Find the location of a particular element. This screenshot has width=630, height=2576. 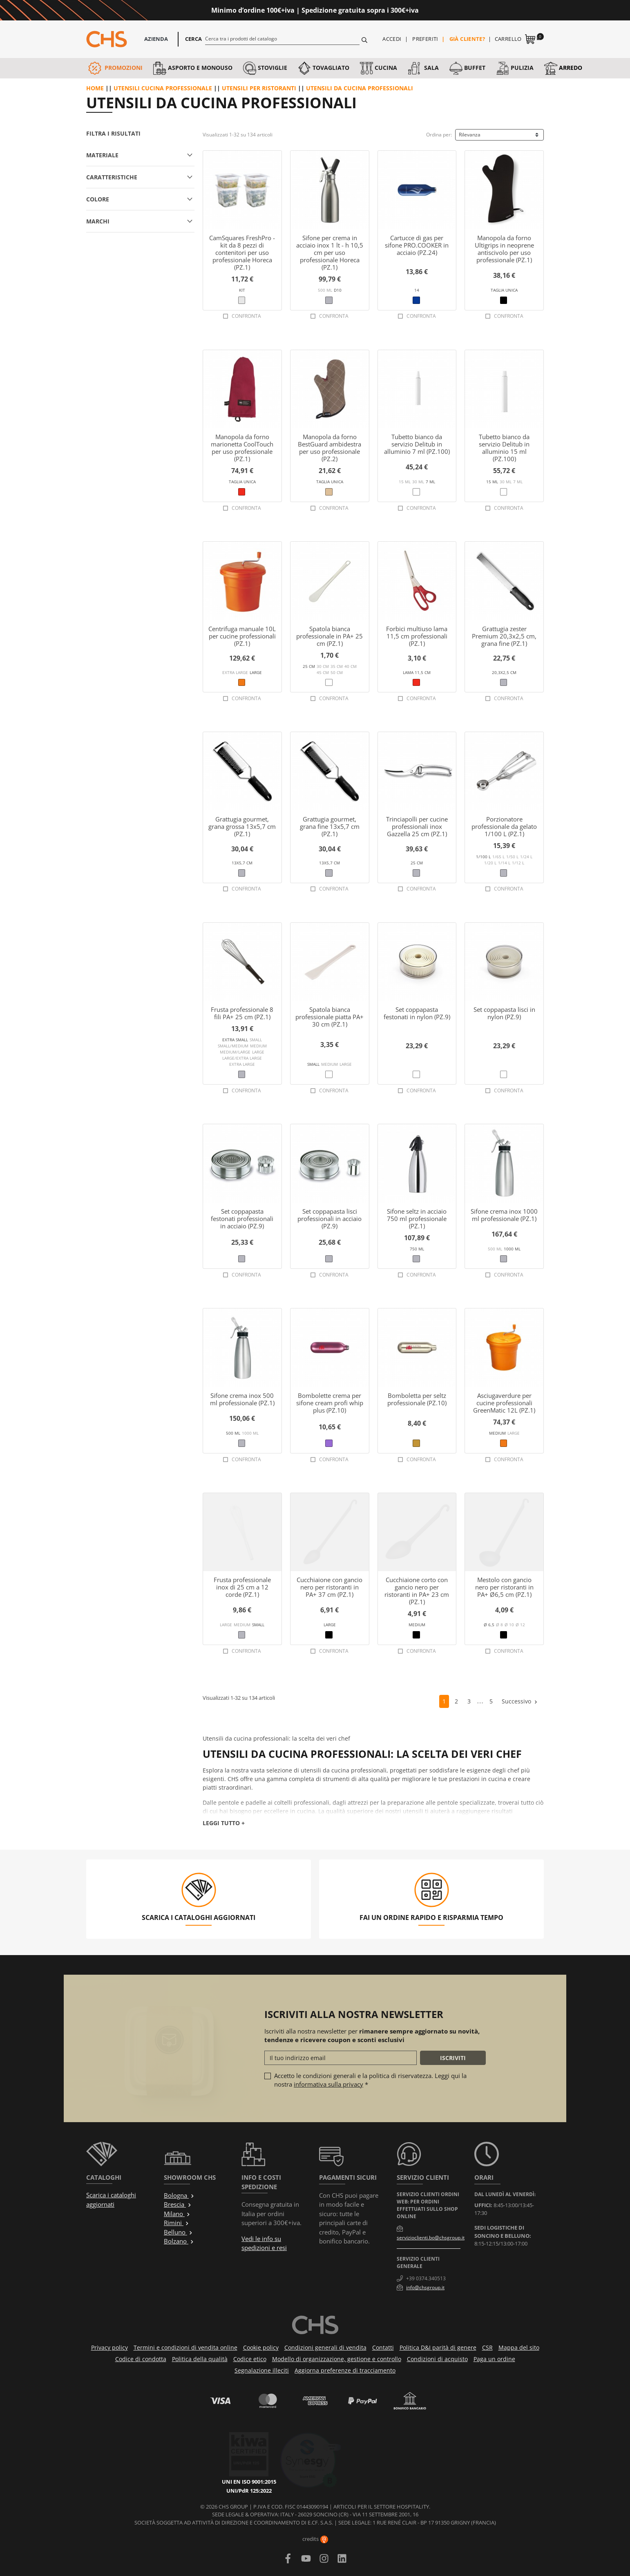

Manopola da forno BestGuard ambidestra per uso professionale (PZ.2) is located at coordinates (329, 448).